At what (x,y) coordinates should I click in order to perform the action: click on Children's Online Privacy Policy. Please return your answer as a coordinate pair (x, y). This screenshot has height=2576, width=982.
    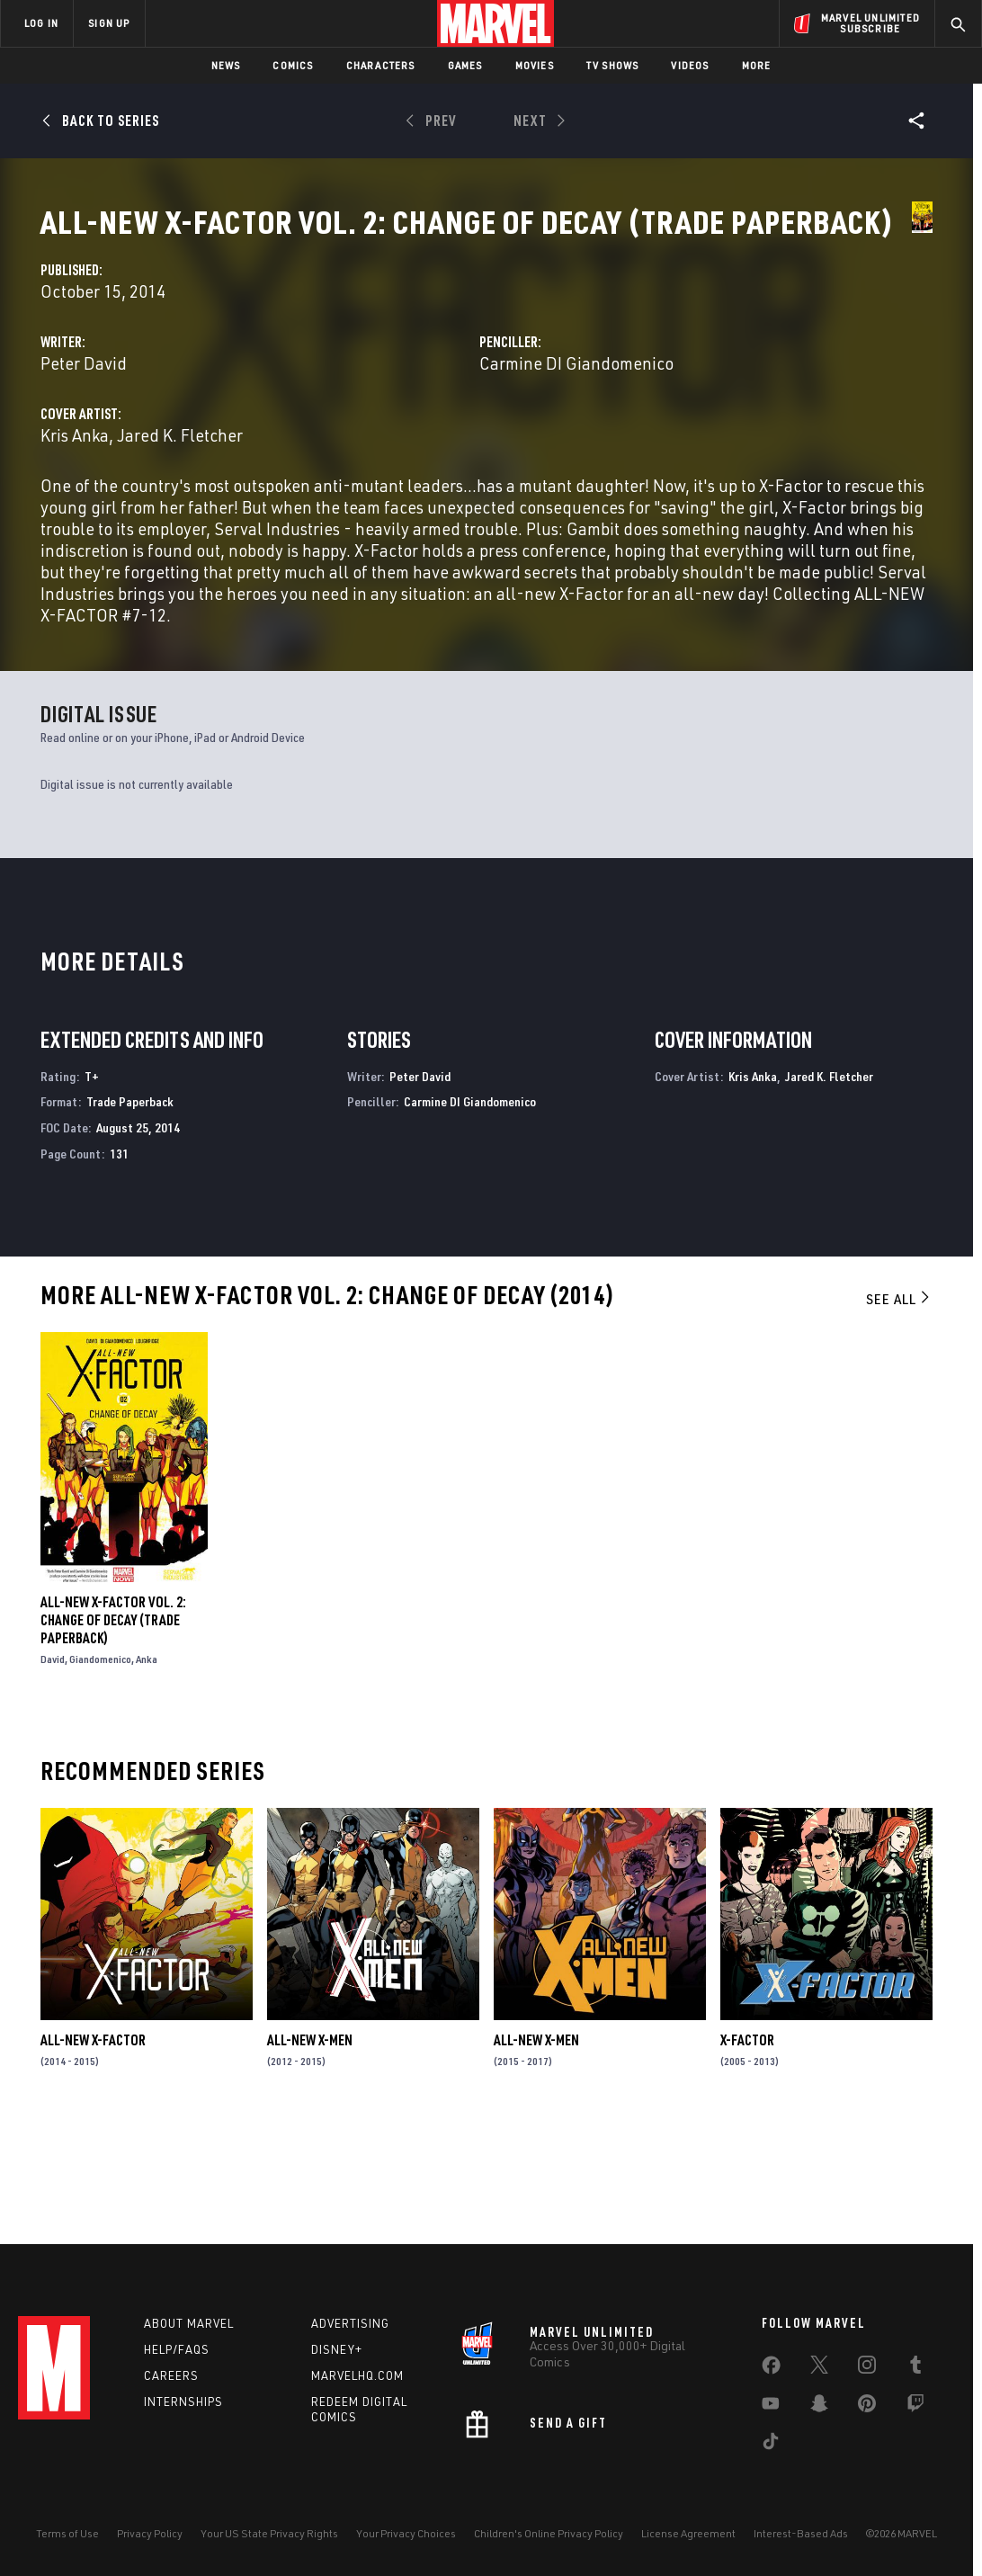
    Looking at the image, I should click on (548, 2540).